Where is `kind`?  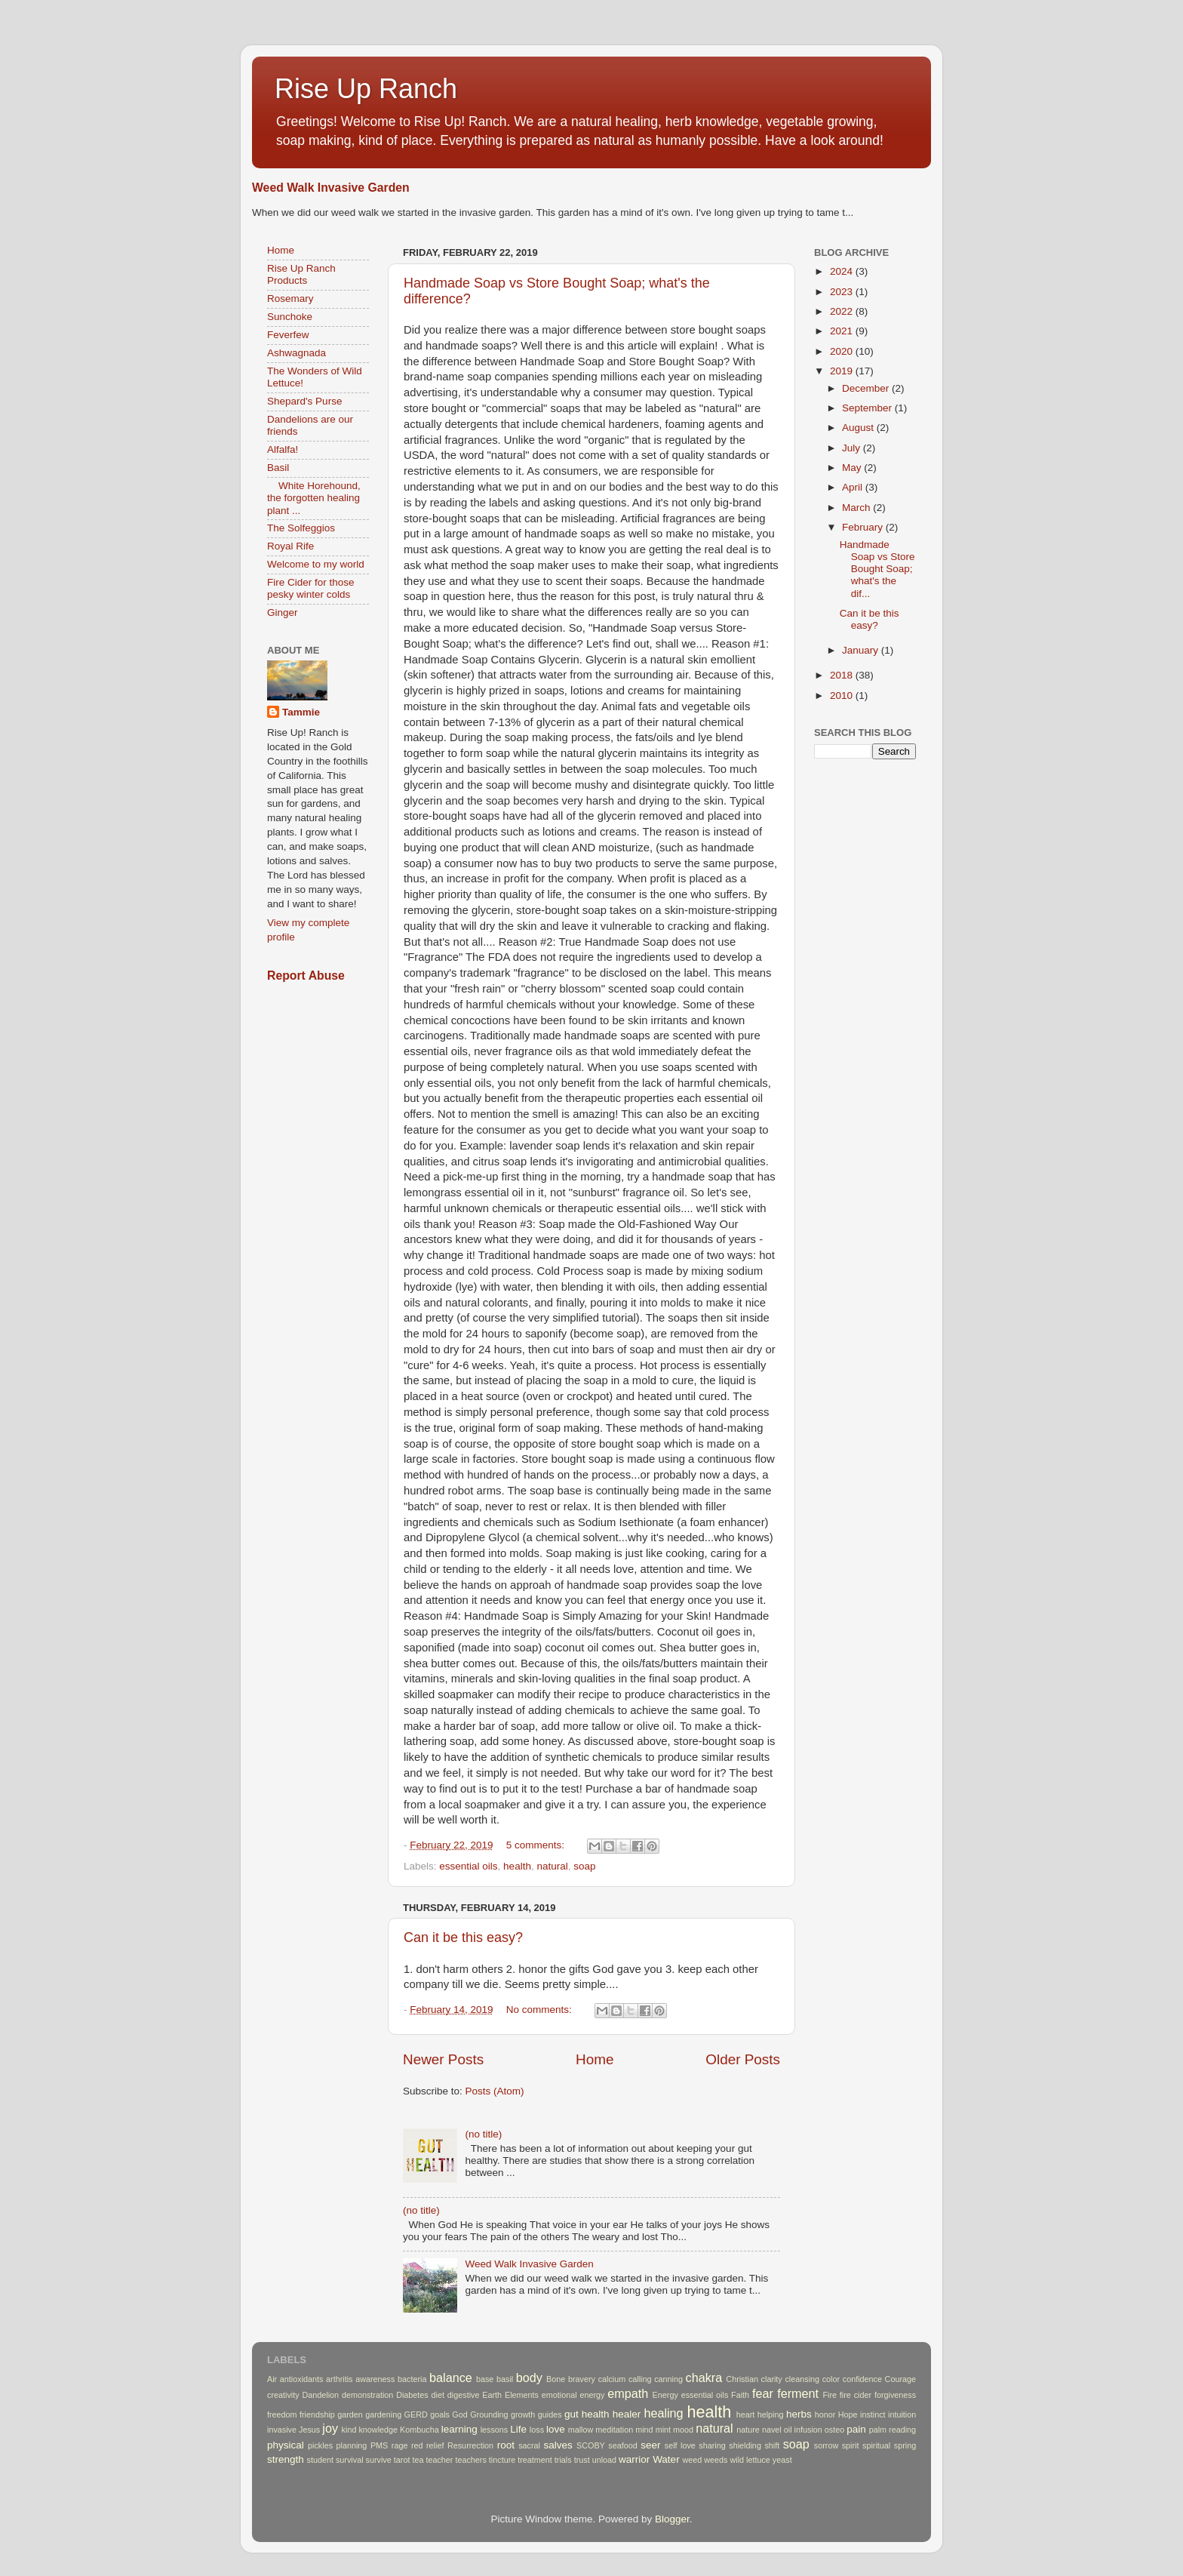
kind is located at coordinates (349, 2429).